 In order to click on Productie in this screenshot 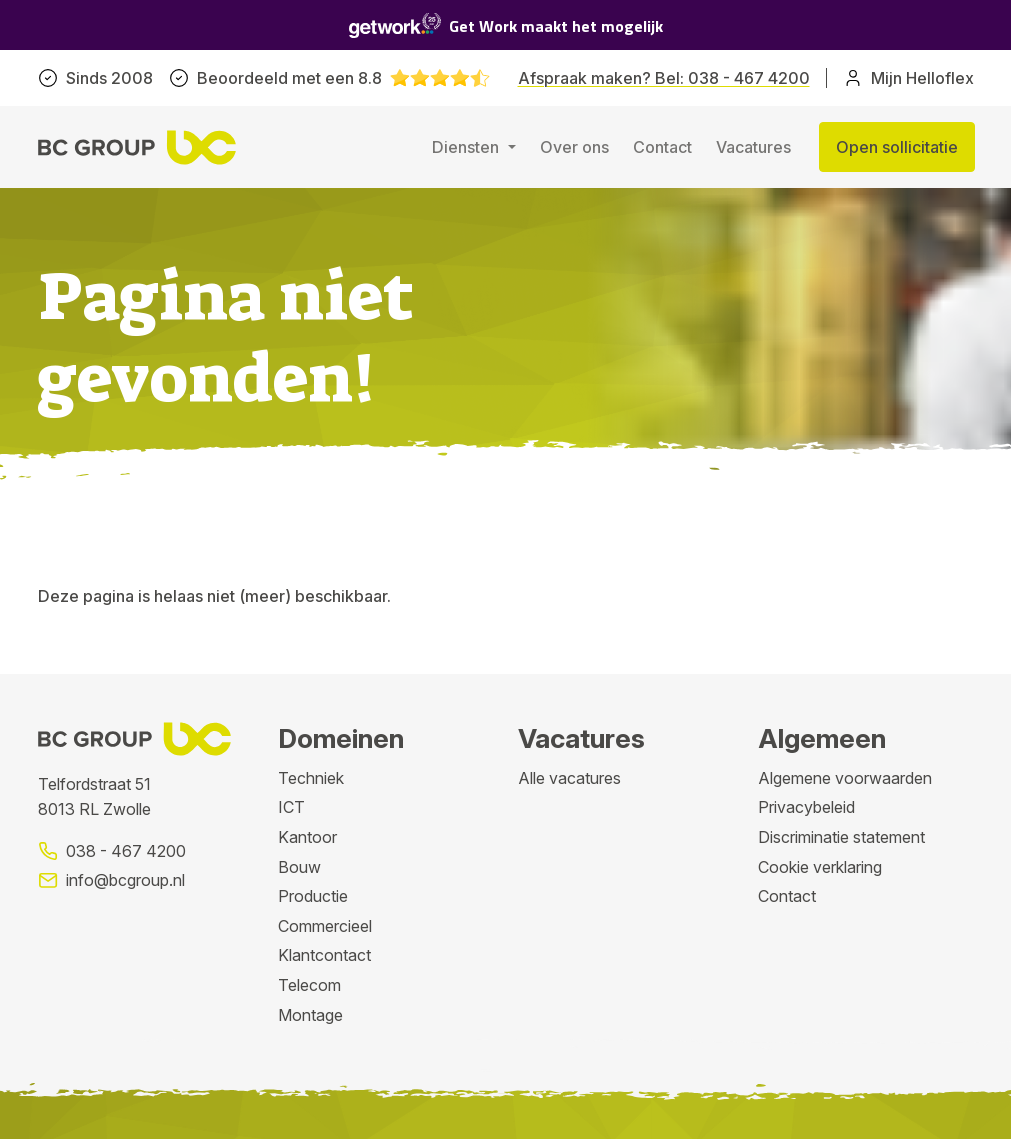, I will do `click(313, 896)`.